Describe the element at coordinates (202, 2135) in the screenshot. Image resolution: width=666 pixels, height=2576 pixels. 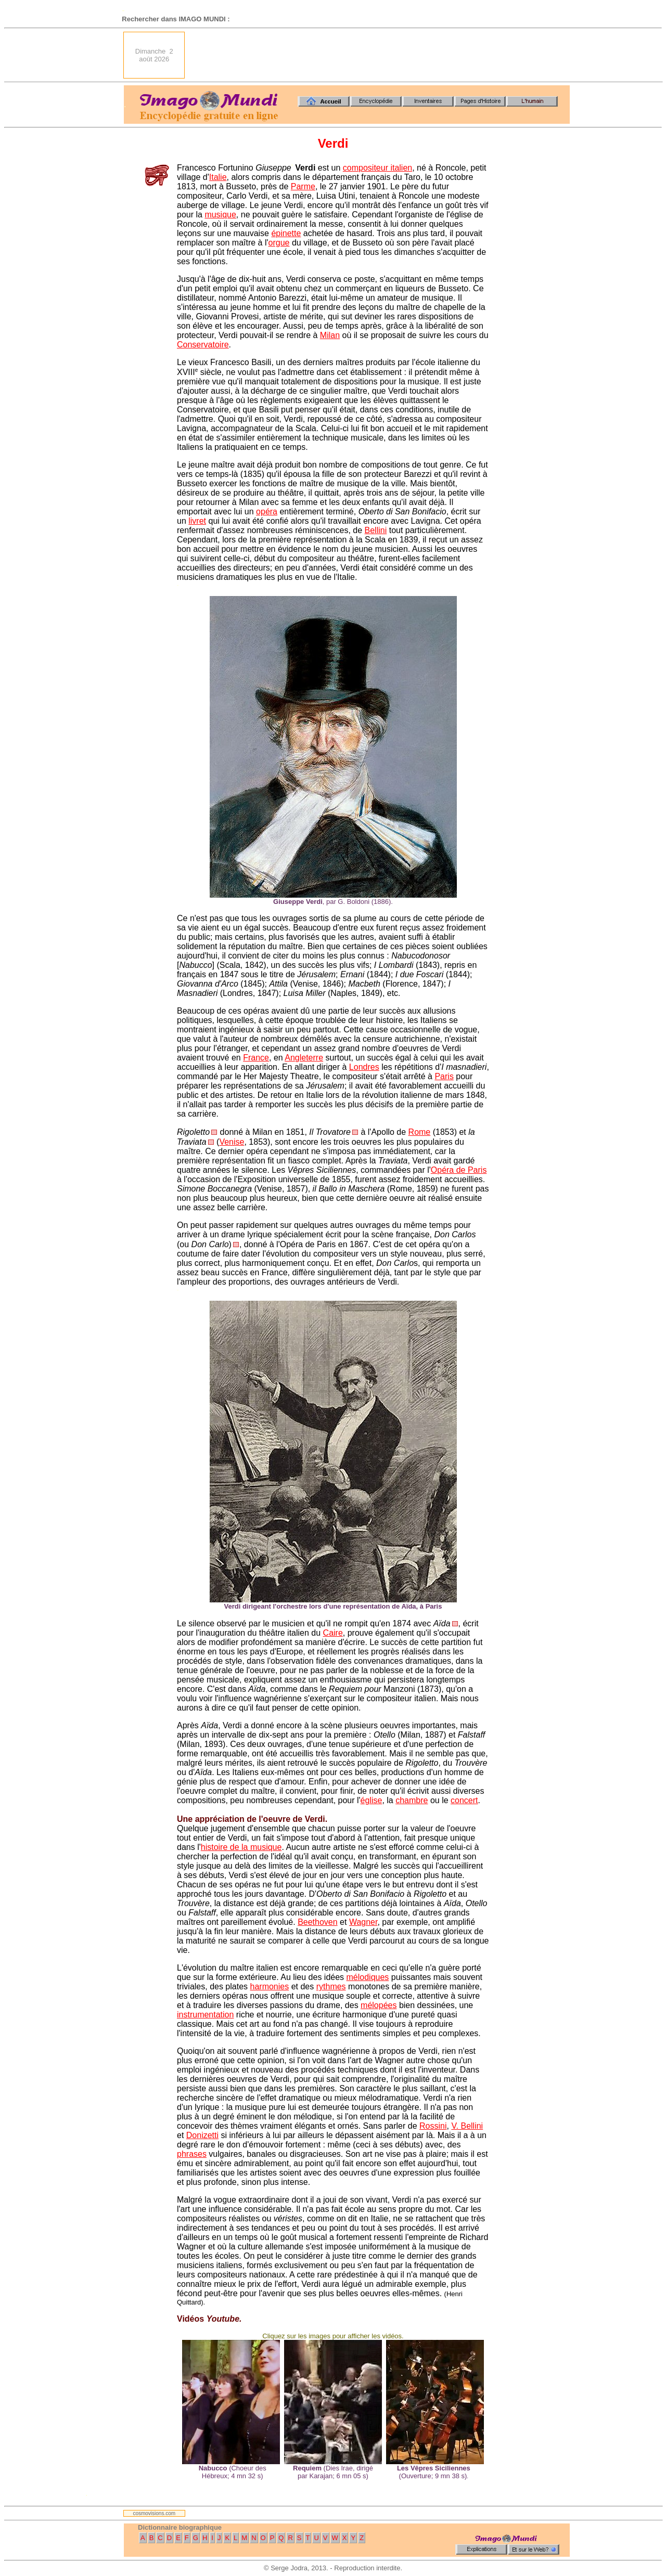
I see `Donizetti` at that location.